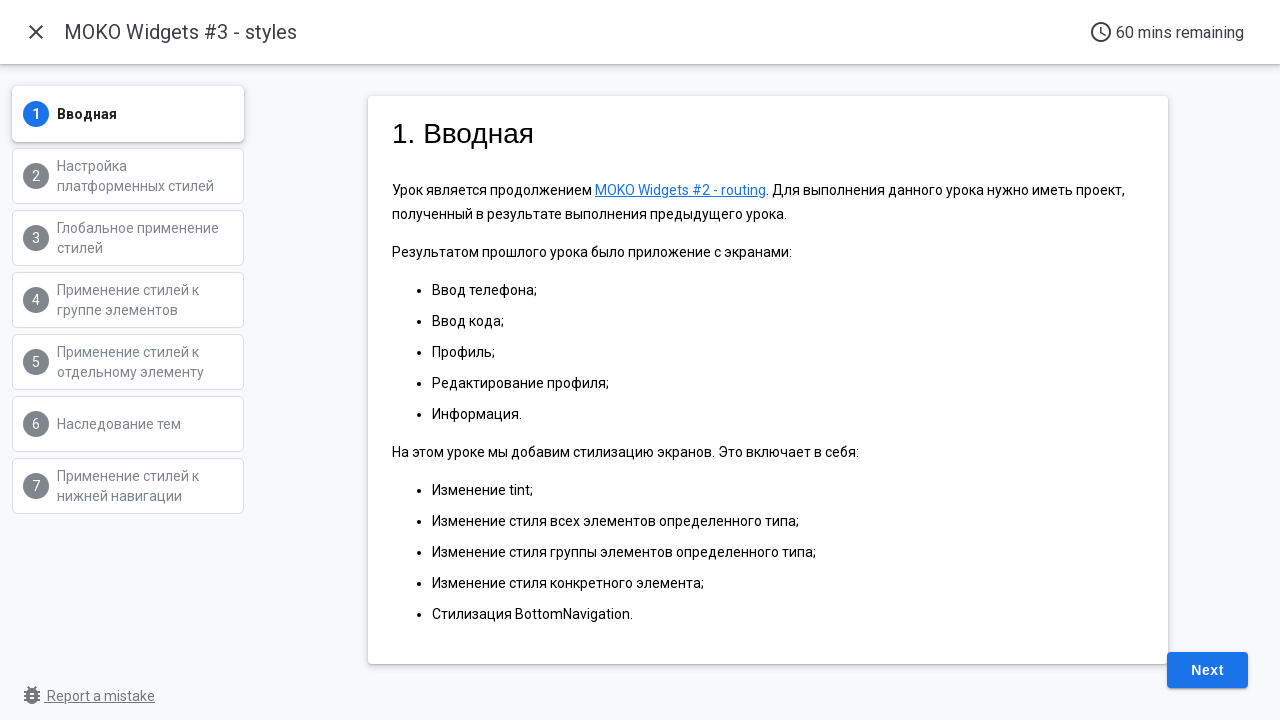  What do you see at coordinates (87, 696) in the screenshot?
I see `Report a mistake` at bounding box center [87, 696].